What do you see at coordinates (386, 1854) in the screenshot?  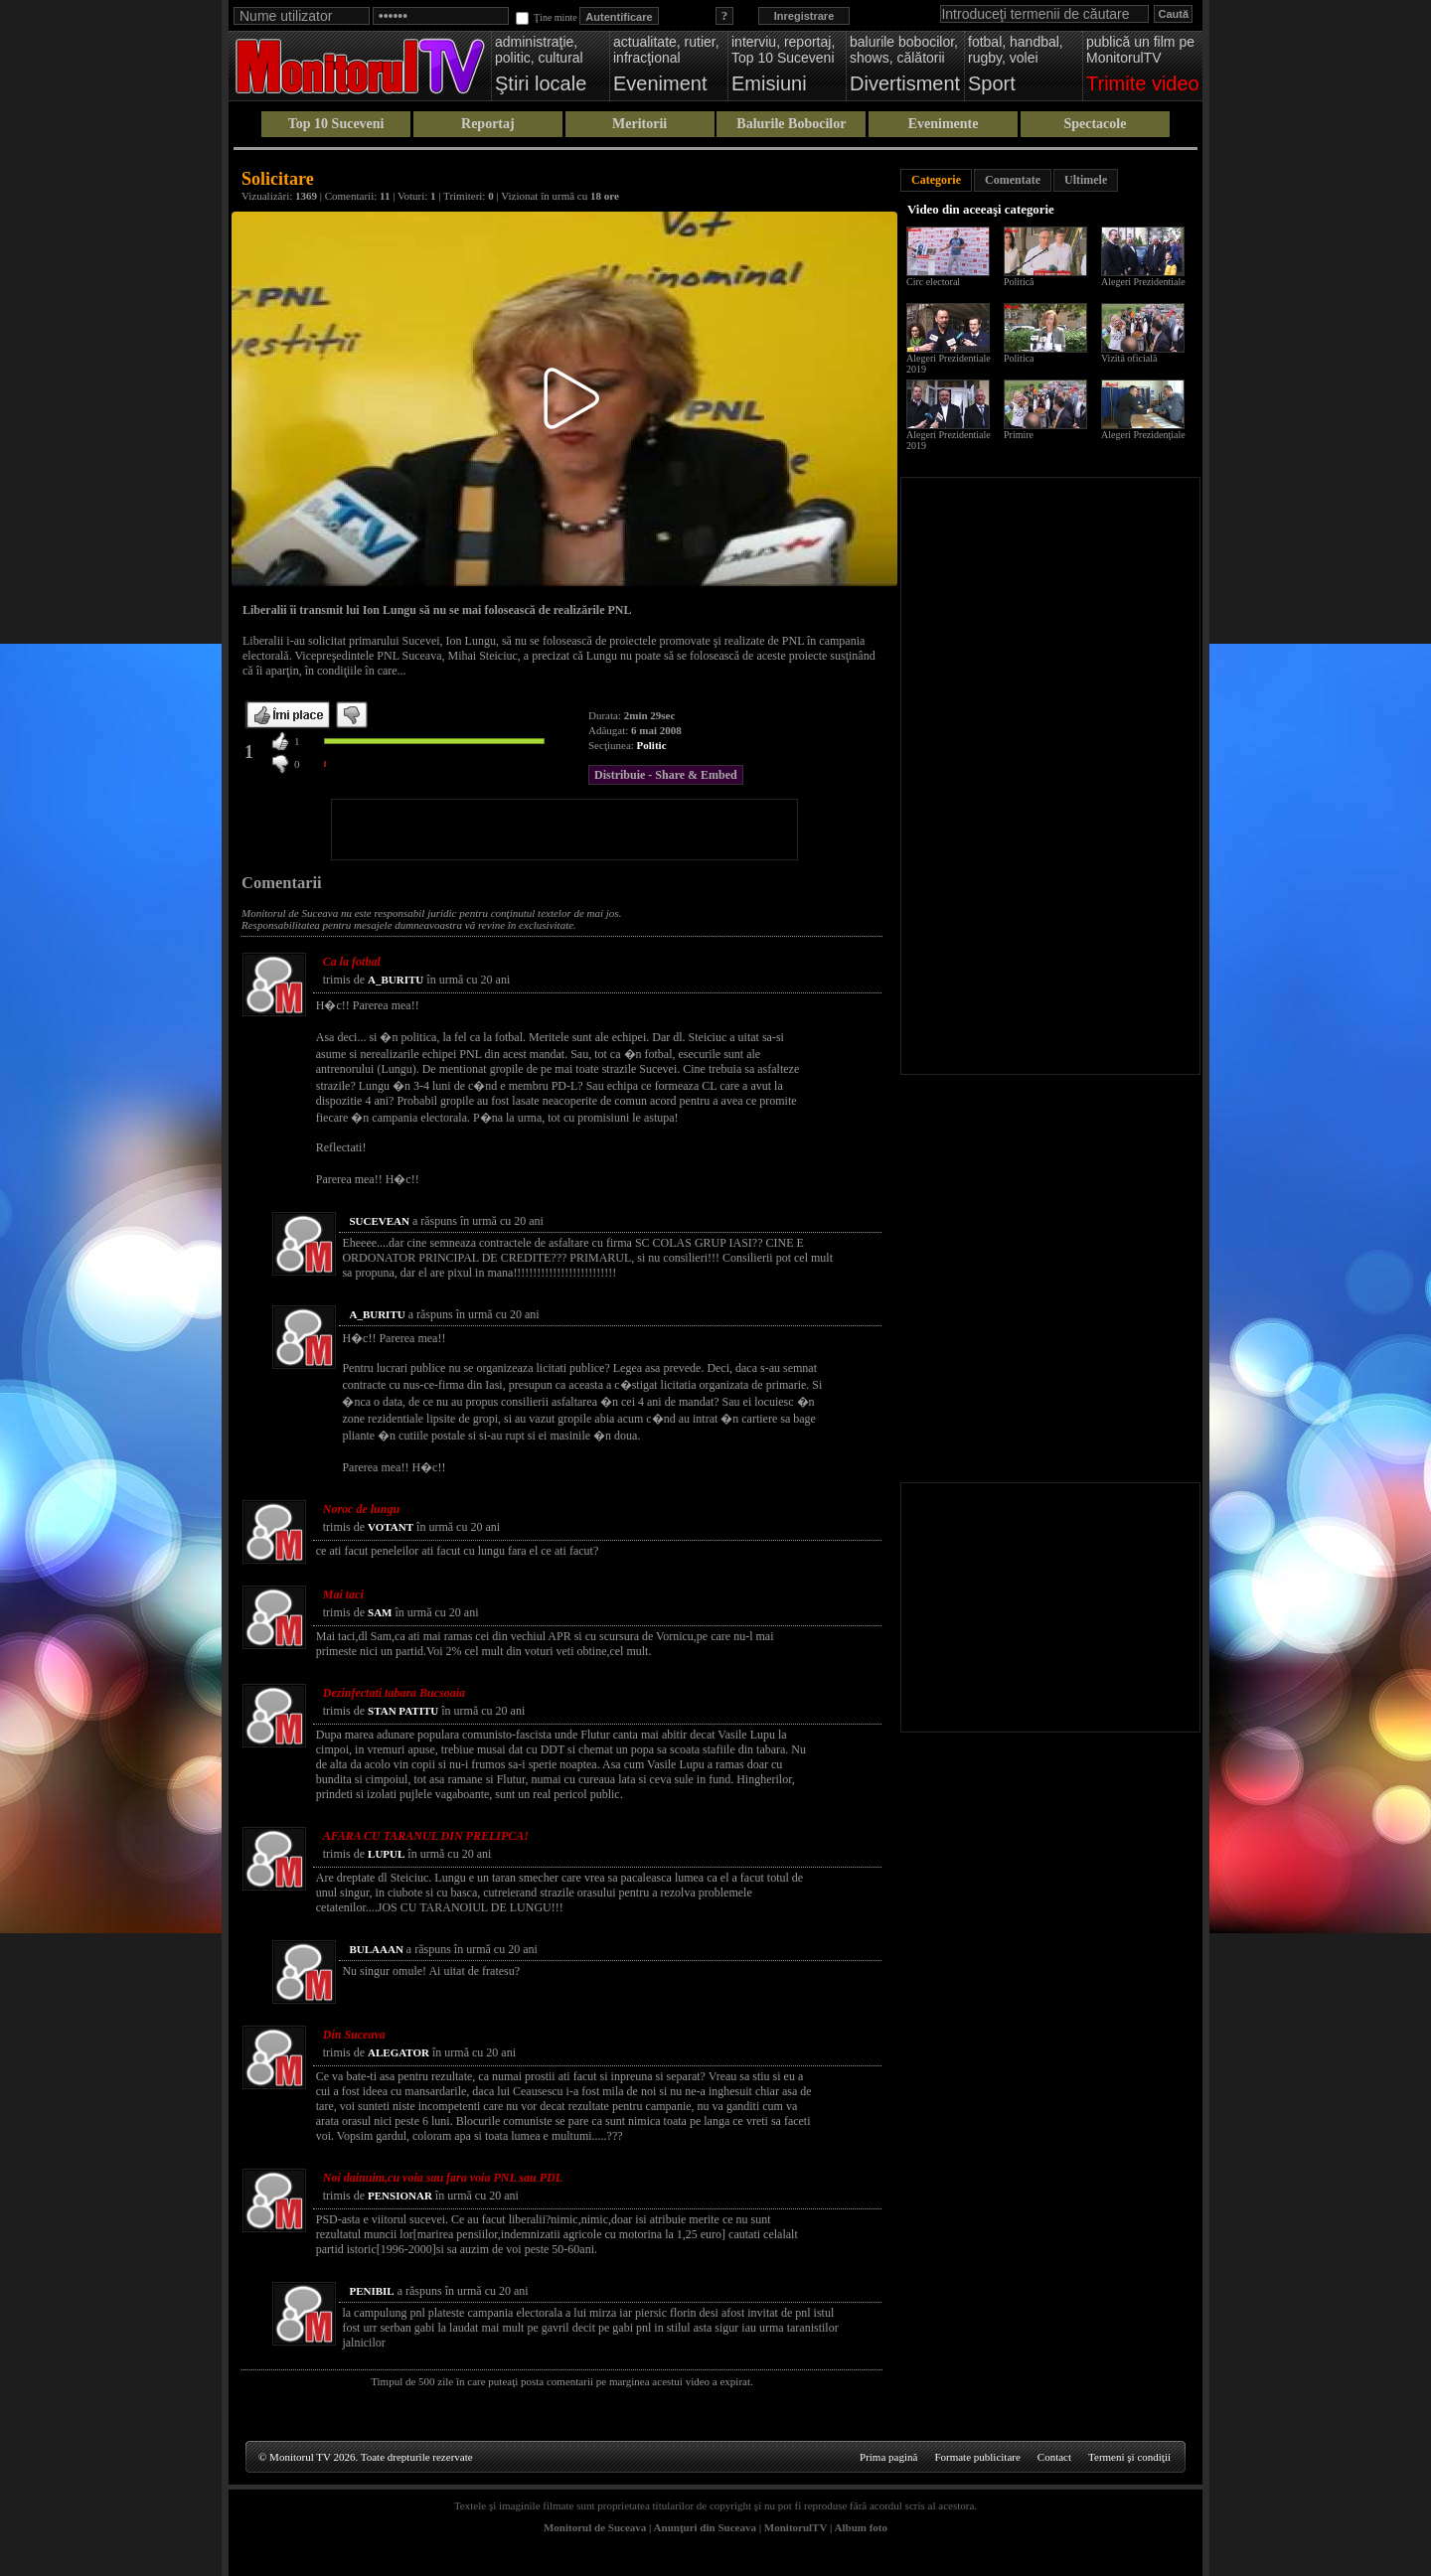 I see `LUPUL` at bounding box center [386, 1854].